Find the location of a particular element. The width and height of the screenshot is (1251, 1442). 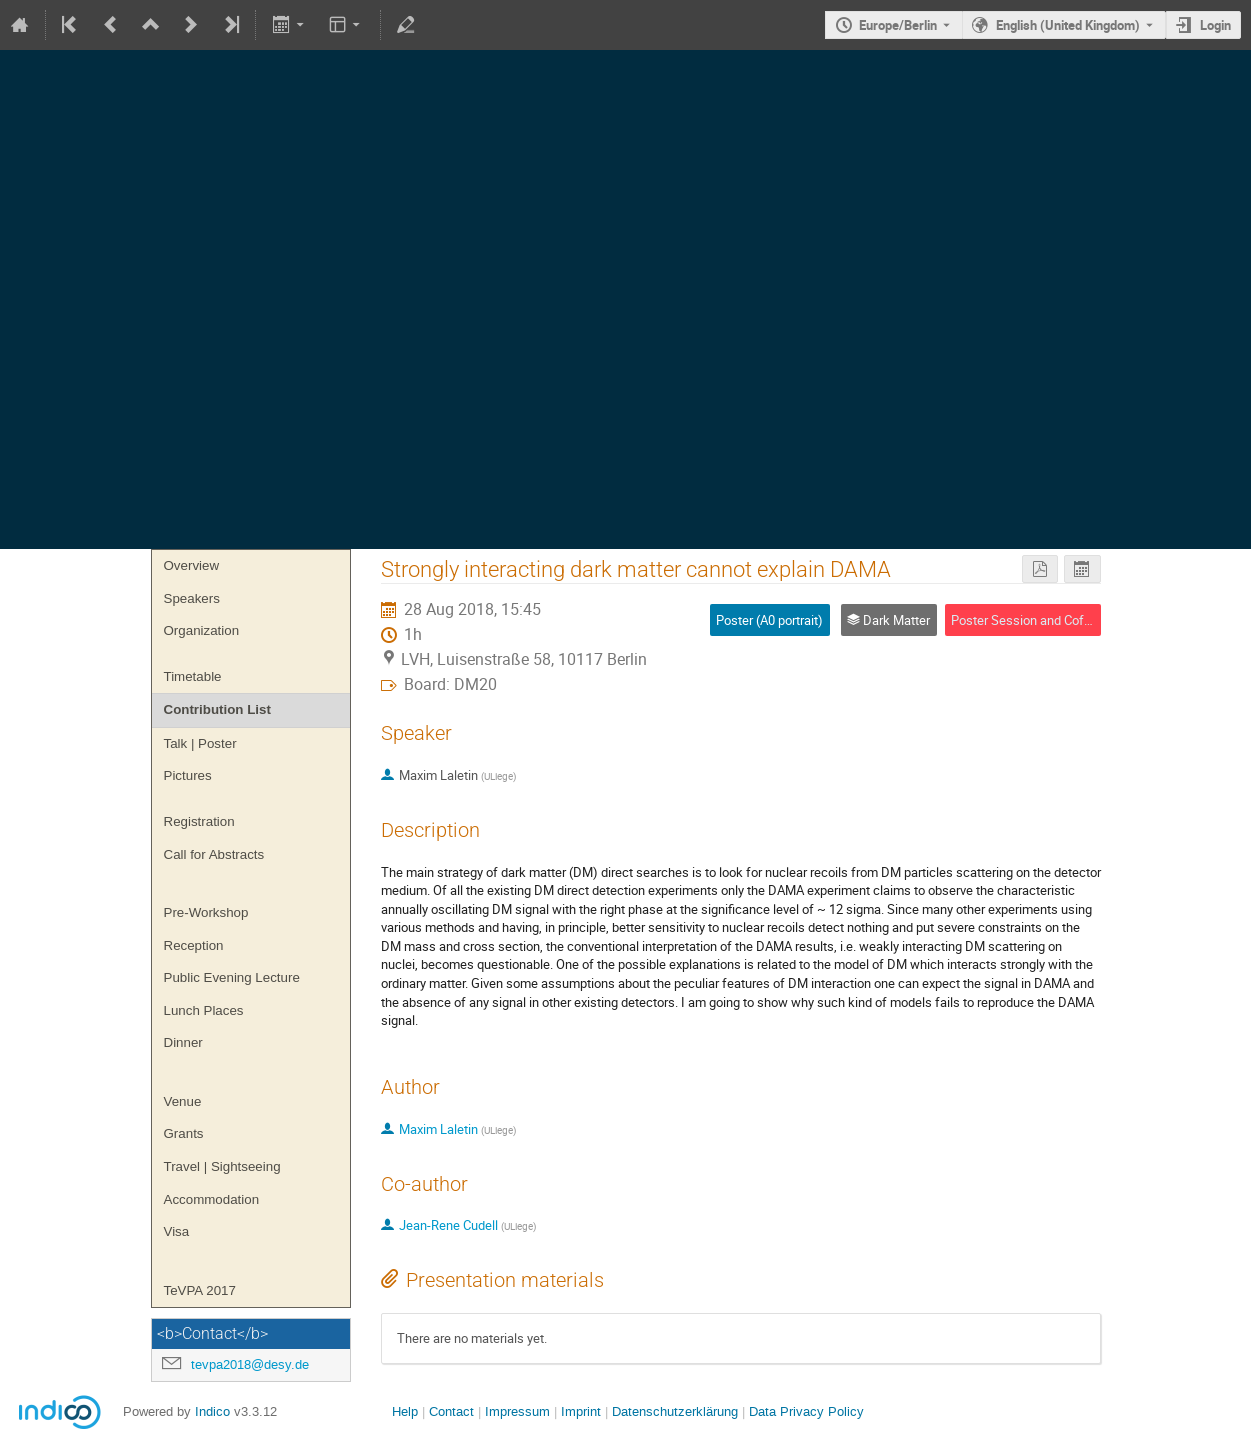

Organization is located at coordinates (202, 630).